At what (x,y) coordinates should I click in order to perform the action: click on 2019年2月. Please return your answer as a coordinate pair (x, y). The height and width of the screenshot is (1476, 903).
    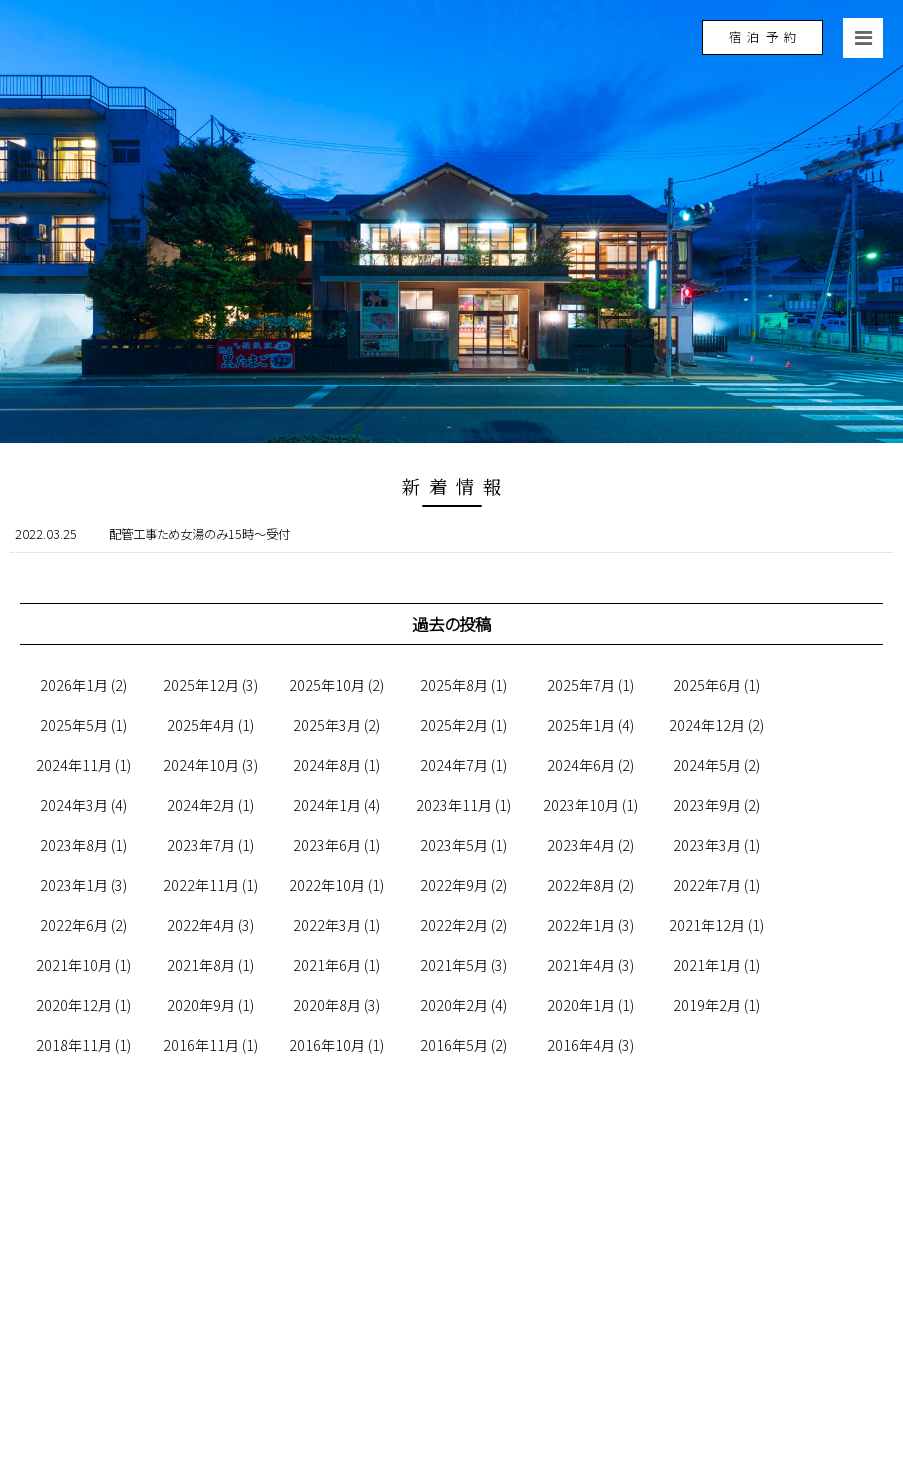
    Looking at the image, I should click on (707, 1005).